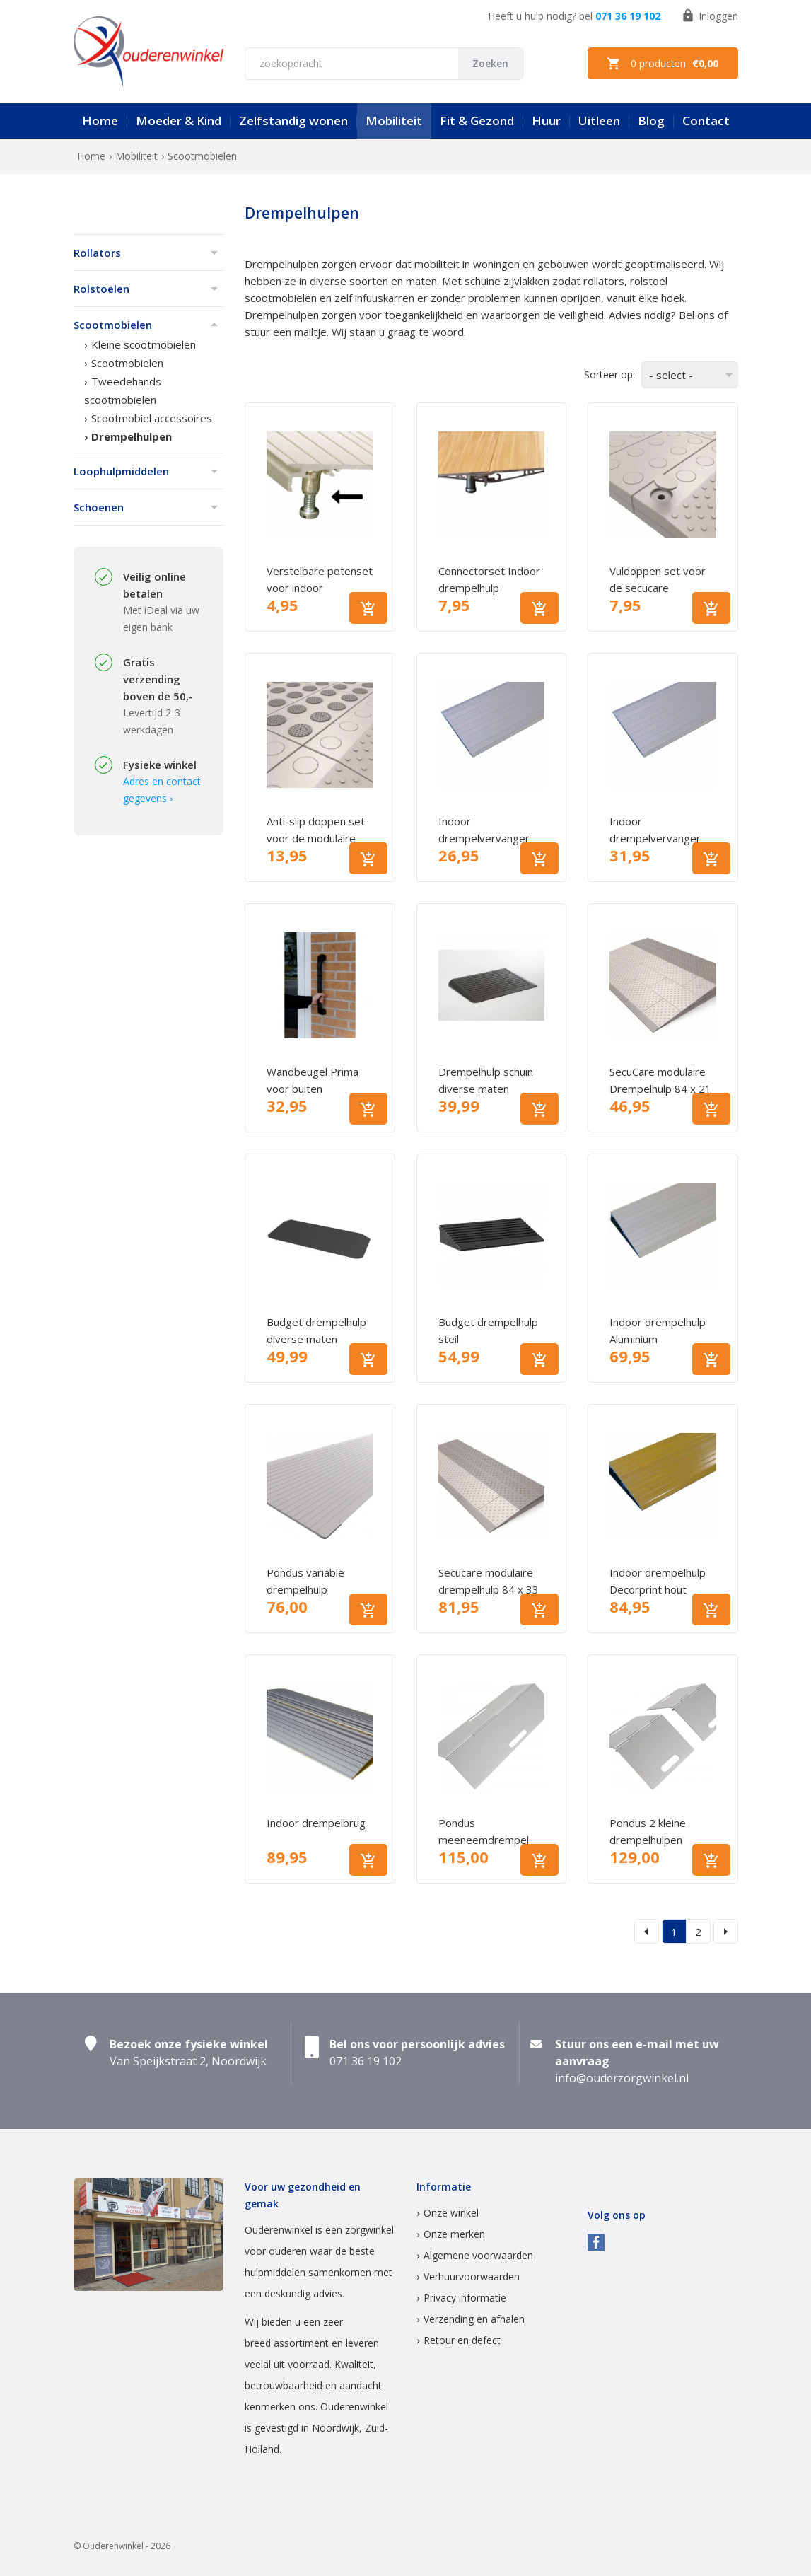 The width and height of the screenshot is (811, 2576). I want to click on Algemene voorwaarden, so click(478, 2255).